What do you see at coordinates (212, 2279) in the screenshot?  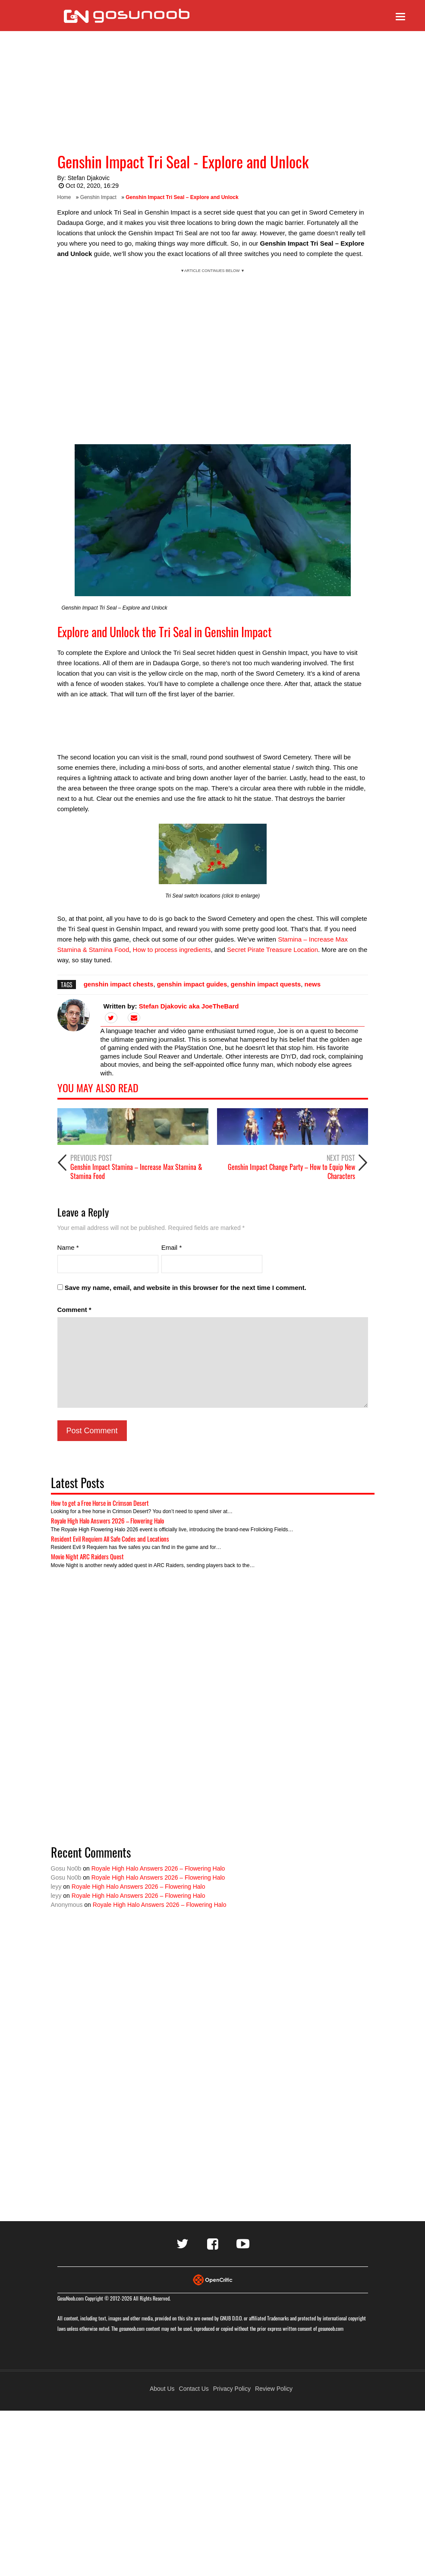 I see `[Visit Opencritic]` at bounding box center [212, 2279].